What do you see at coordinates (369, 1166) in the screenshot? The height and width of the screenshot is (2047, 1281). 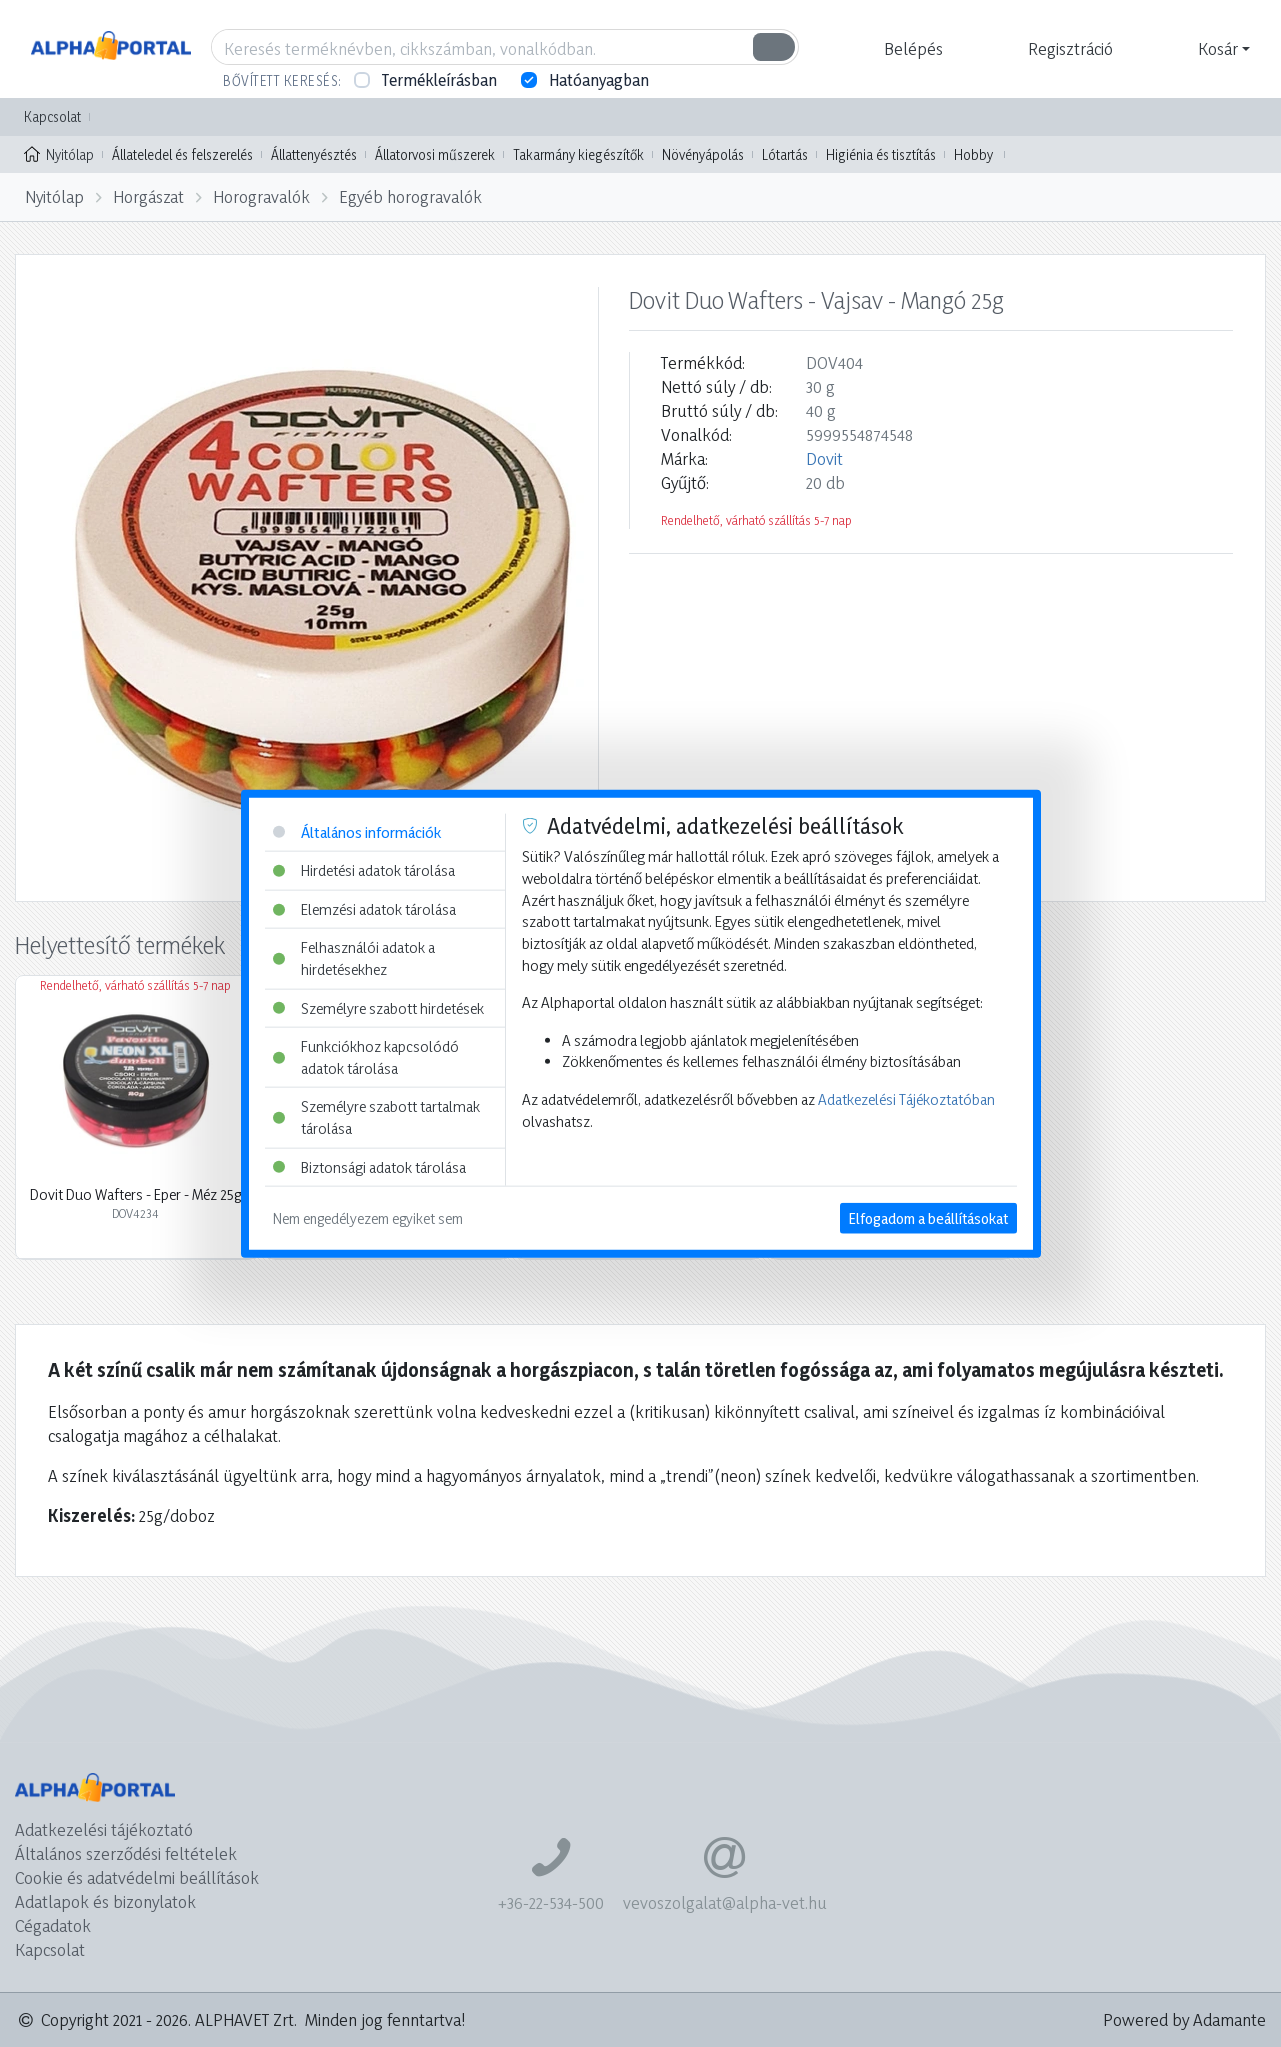 I see `Biztonsági adatok tárolása` at bounding box center [369, 1166].